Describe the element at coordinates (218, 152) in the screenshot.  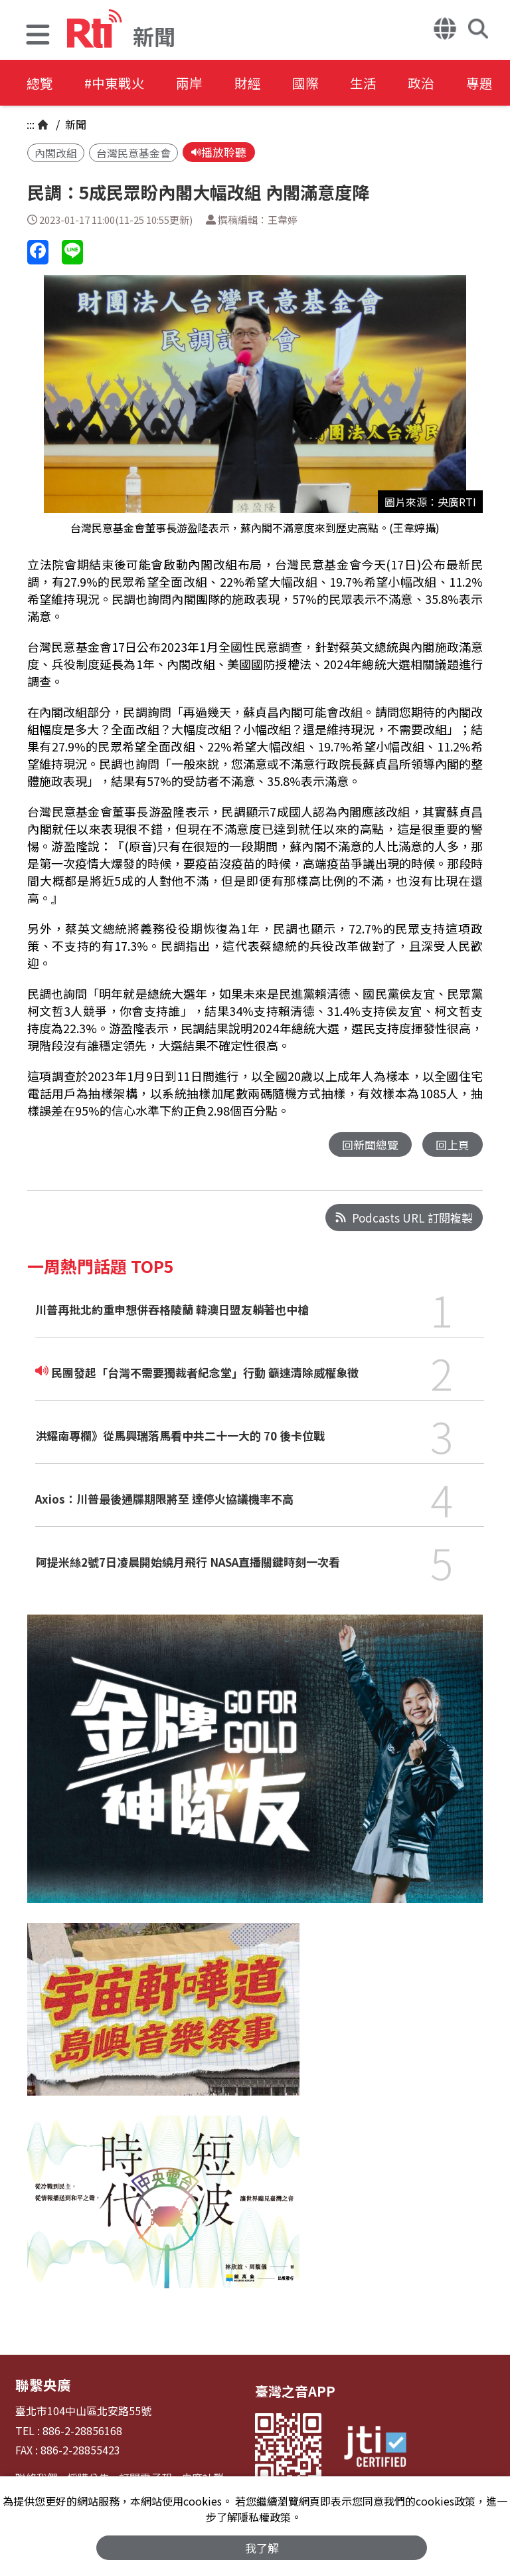
I see `播放聆聽` at that location.